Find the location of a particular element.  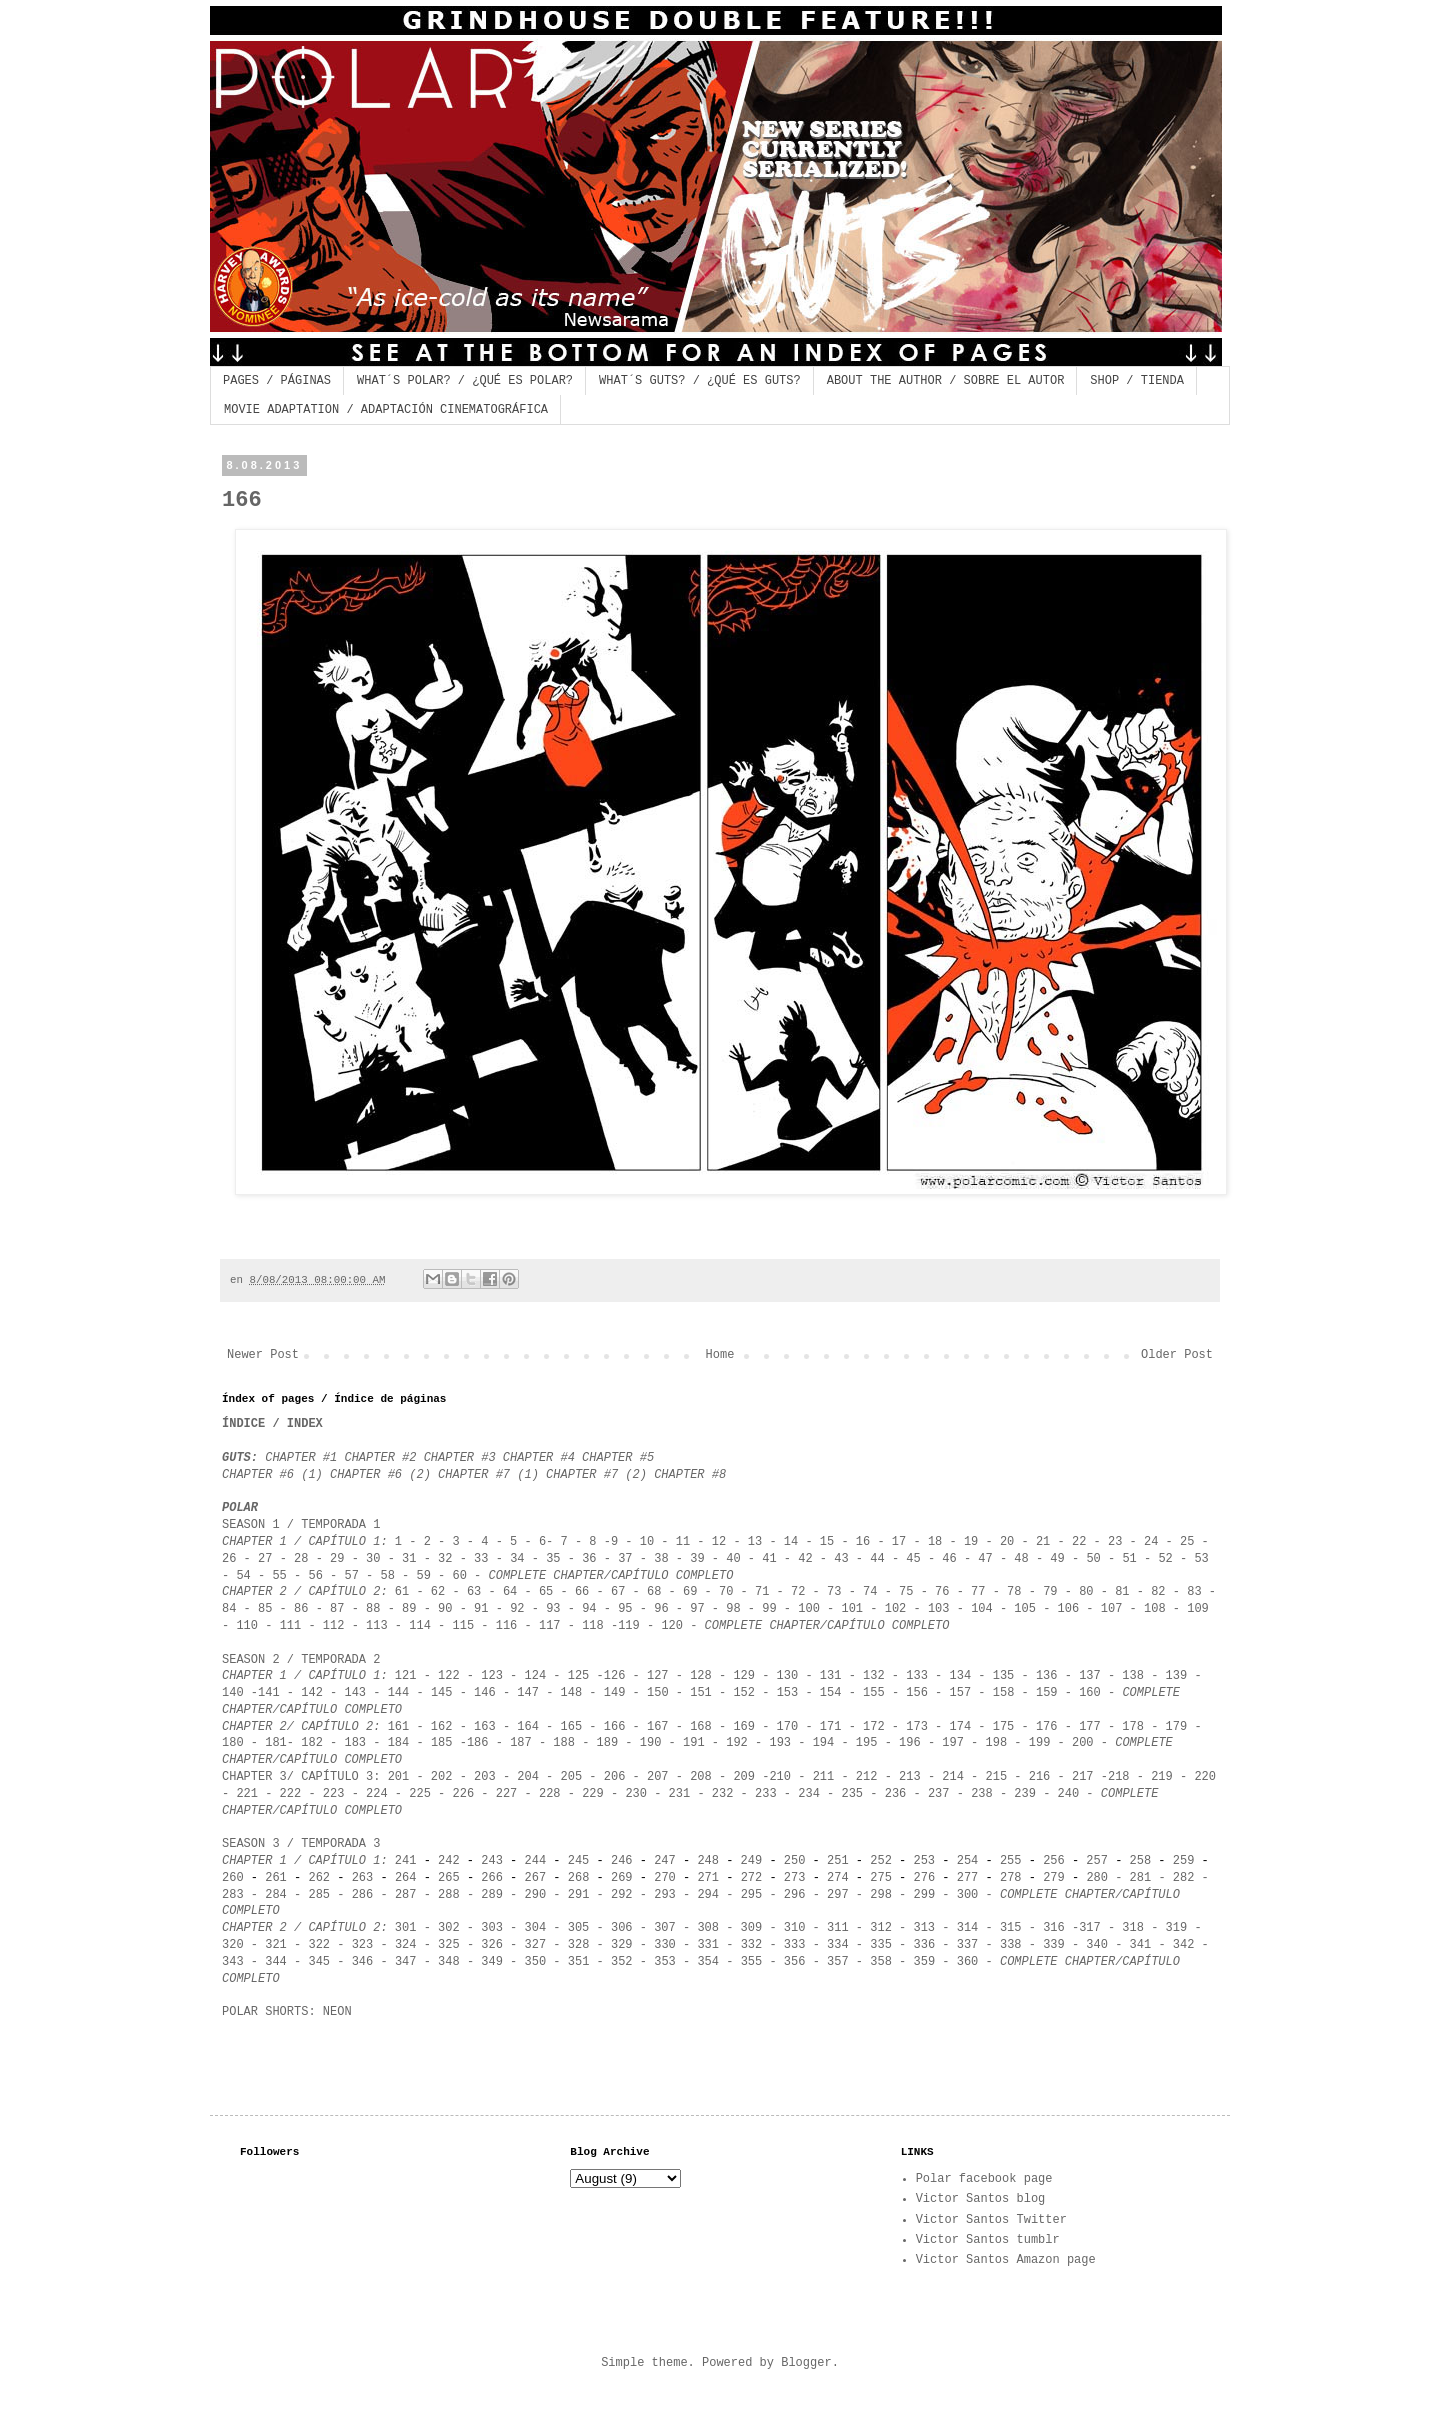

329 is located at coordinates (622, 1945).